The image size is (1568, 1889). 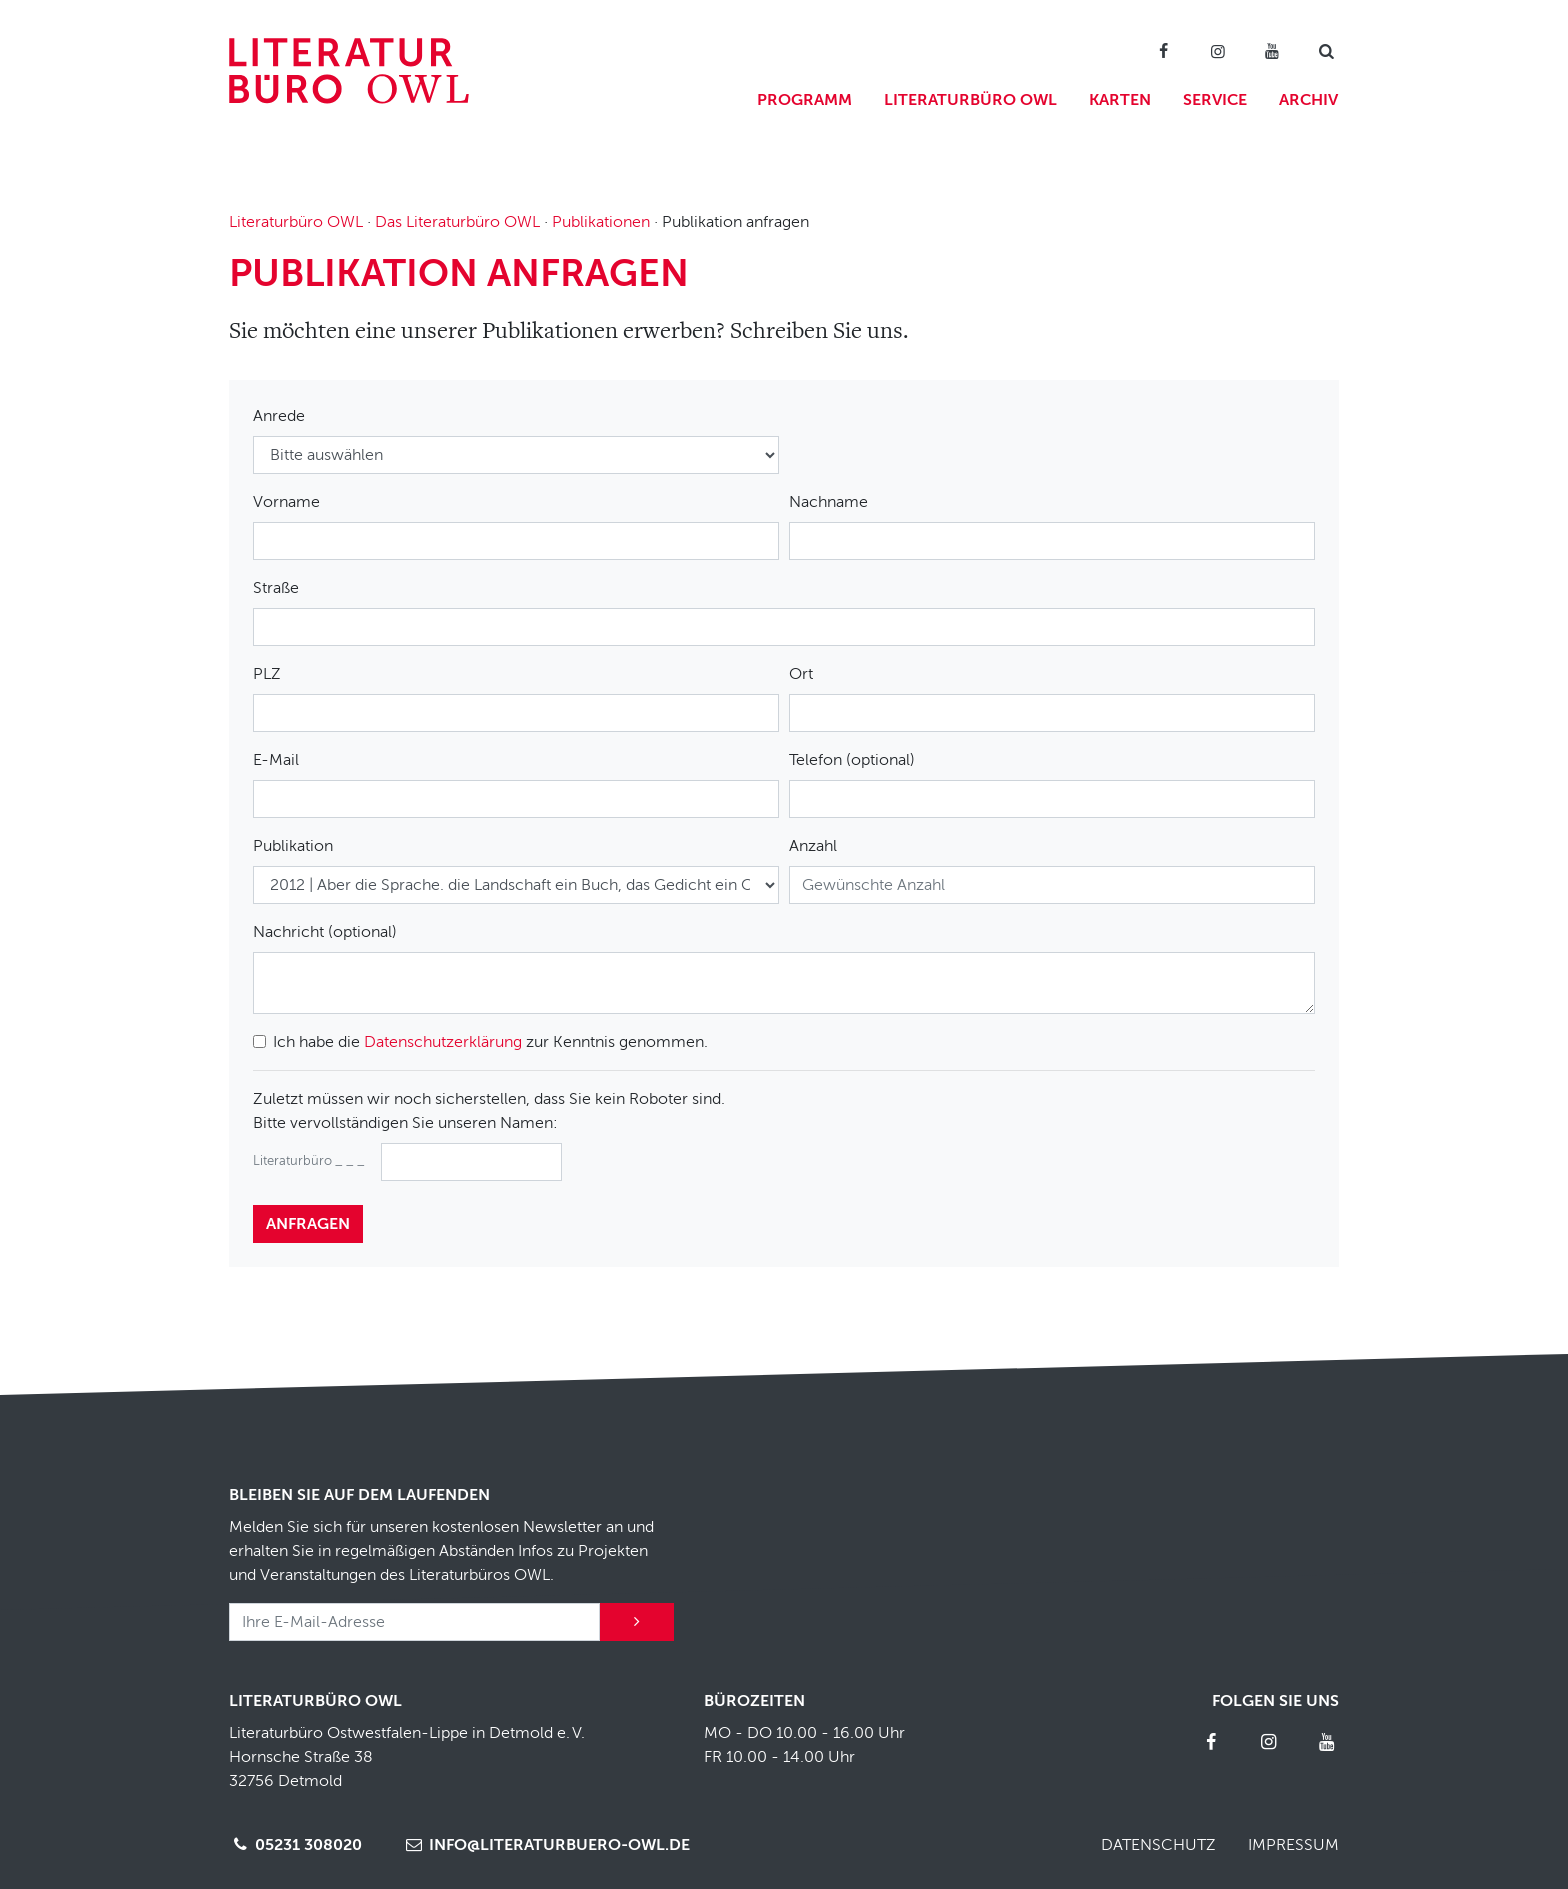 I want to click on Nachricht (optional), so click(x=325, y=932).